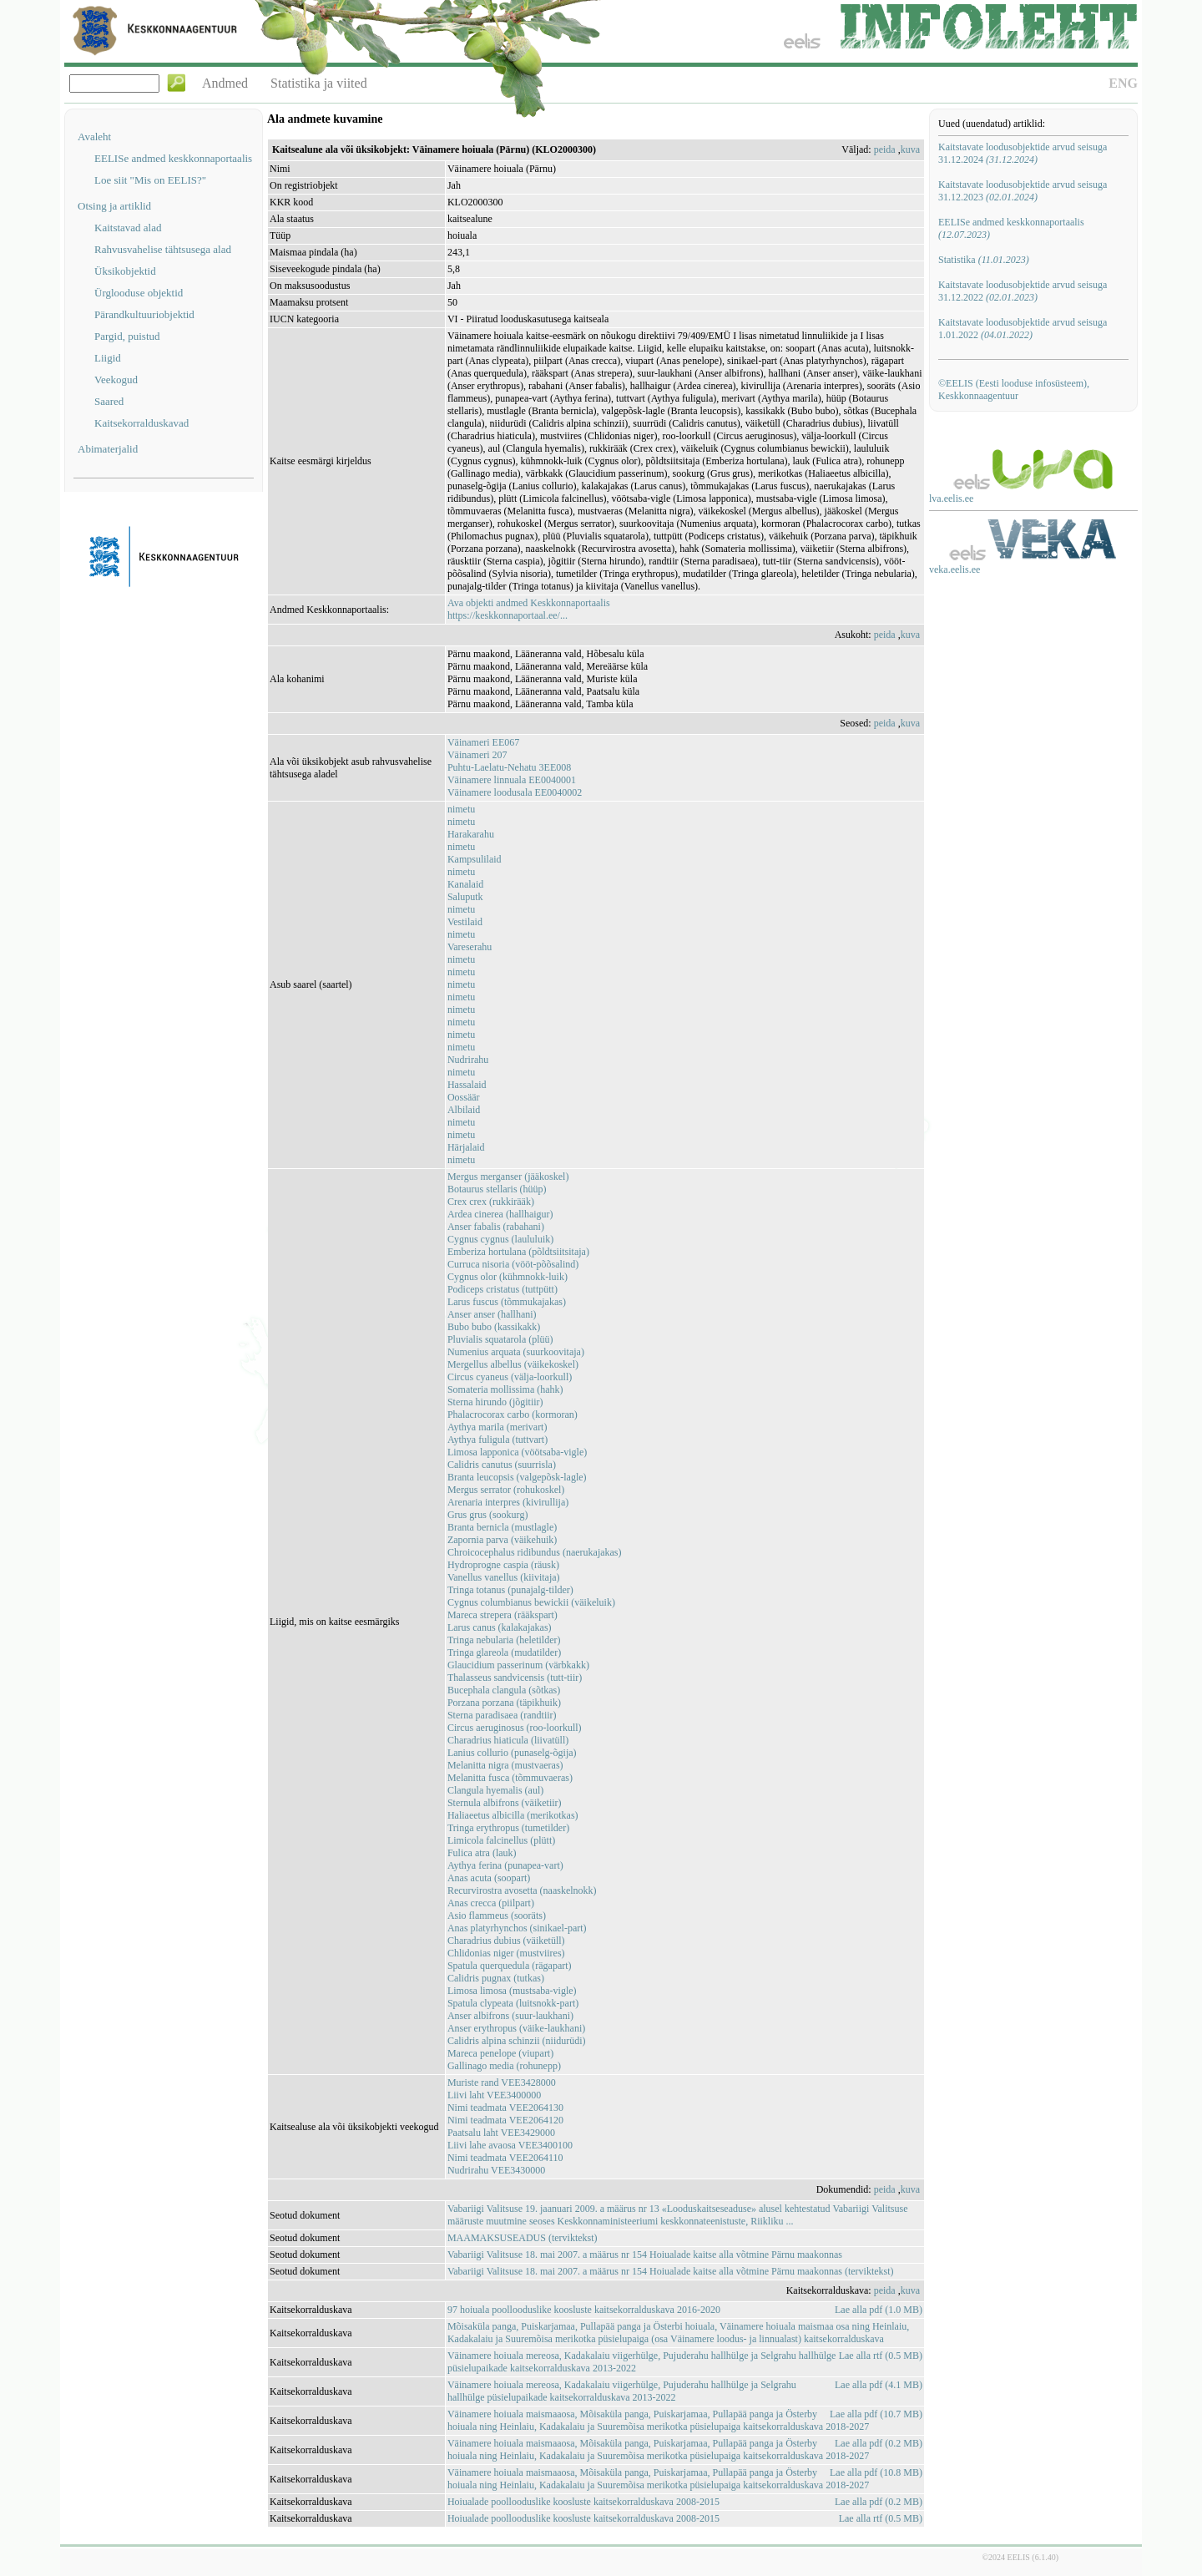 Image resolution: width=1202 pixels, height=2576 pixels. I want to click on Väinameri EE067, so click(483, 742).